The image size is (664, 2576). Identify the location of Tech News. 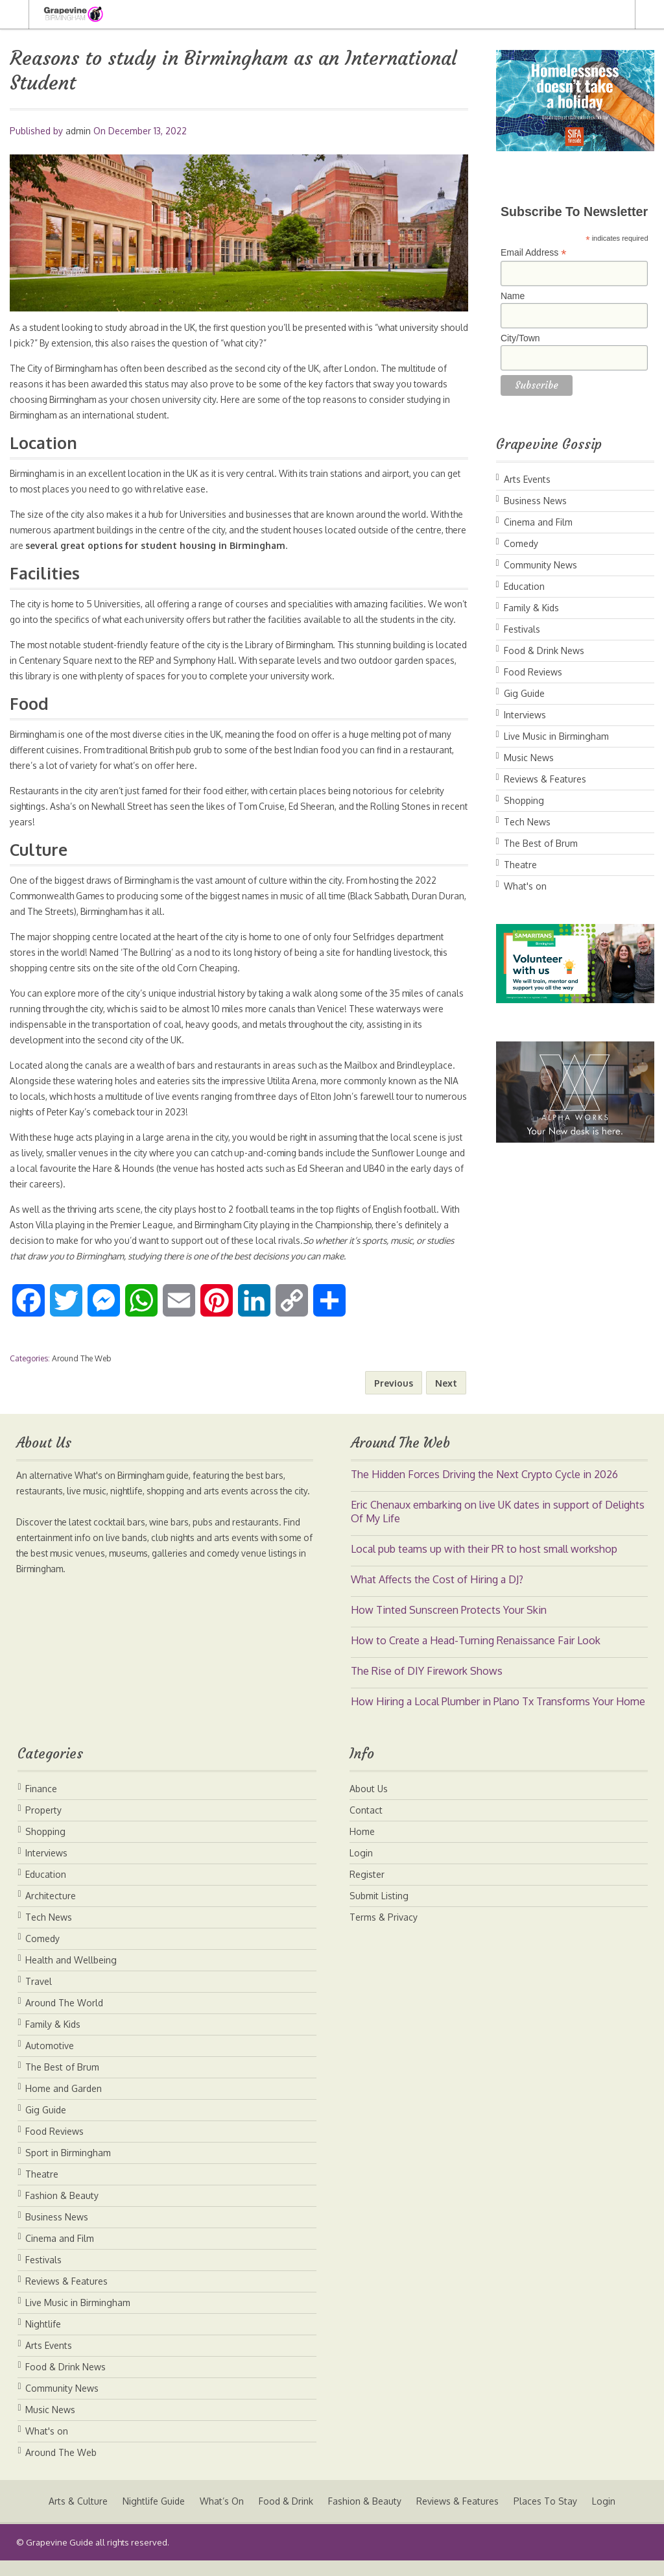
(527, 821).